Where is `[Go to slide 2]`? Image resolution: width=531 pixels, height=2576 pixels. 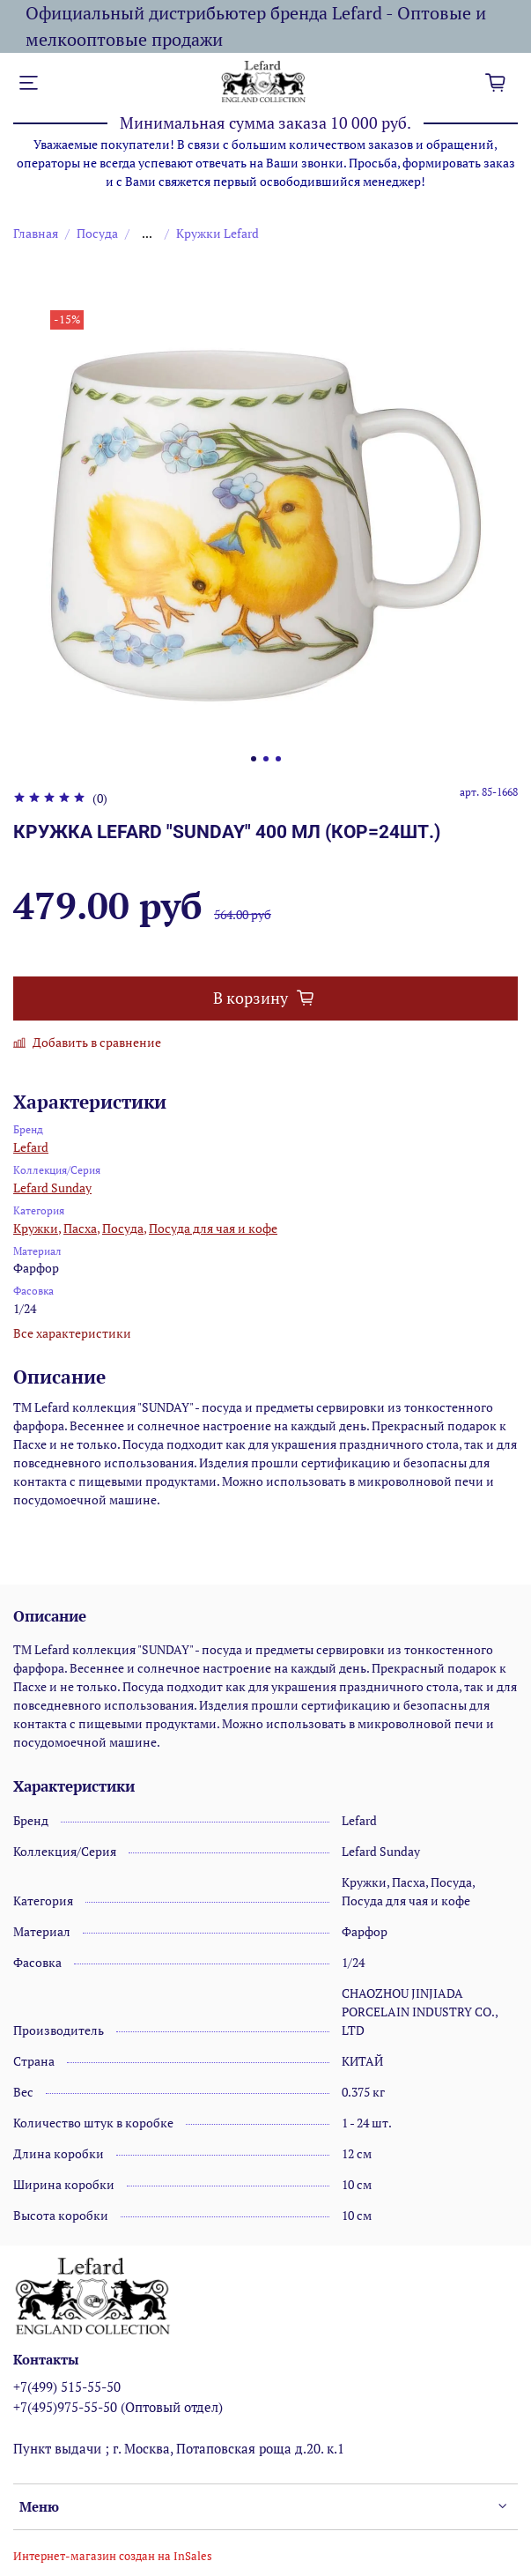
[Go to slide 2] is located at coordinates (266, 758).